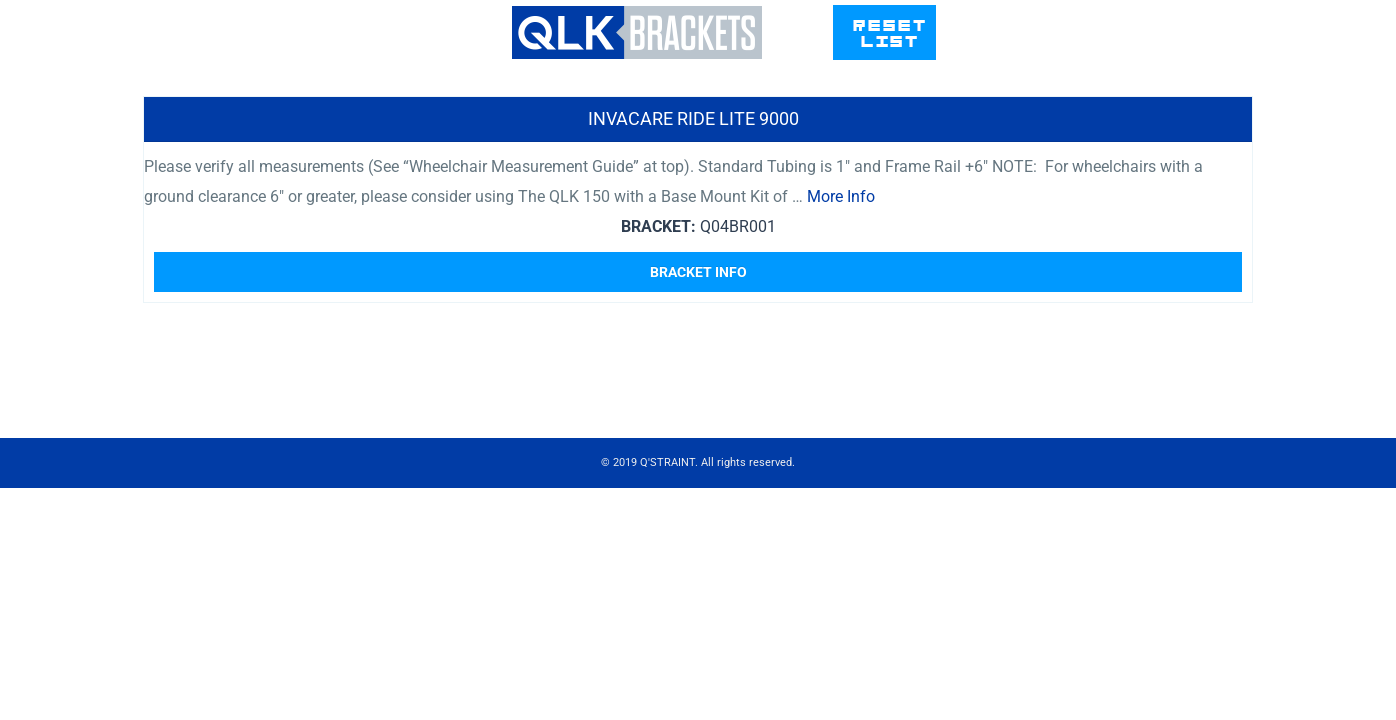  Describe the element at coordinates (1185, 52) in the screenshot. I see `qstraint.com` at that location.